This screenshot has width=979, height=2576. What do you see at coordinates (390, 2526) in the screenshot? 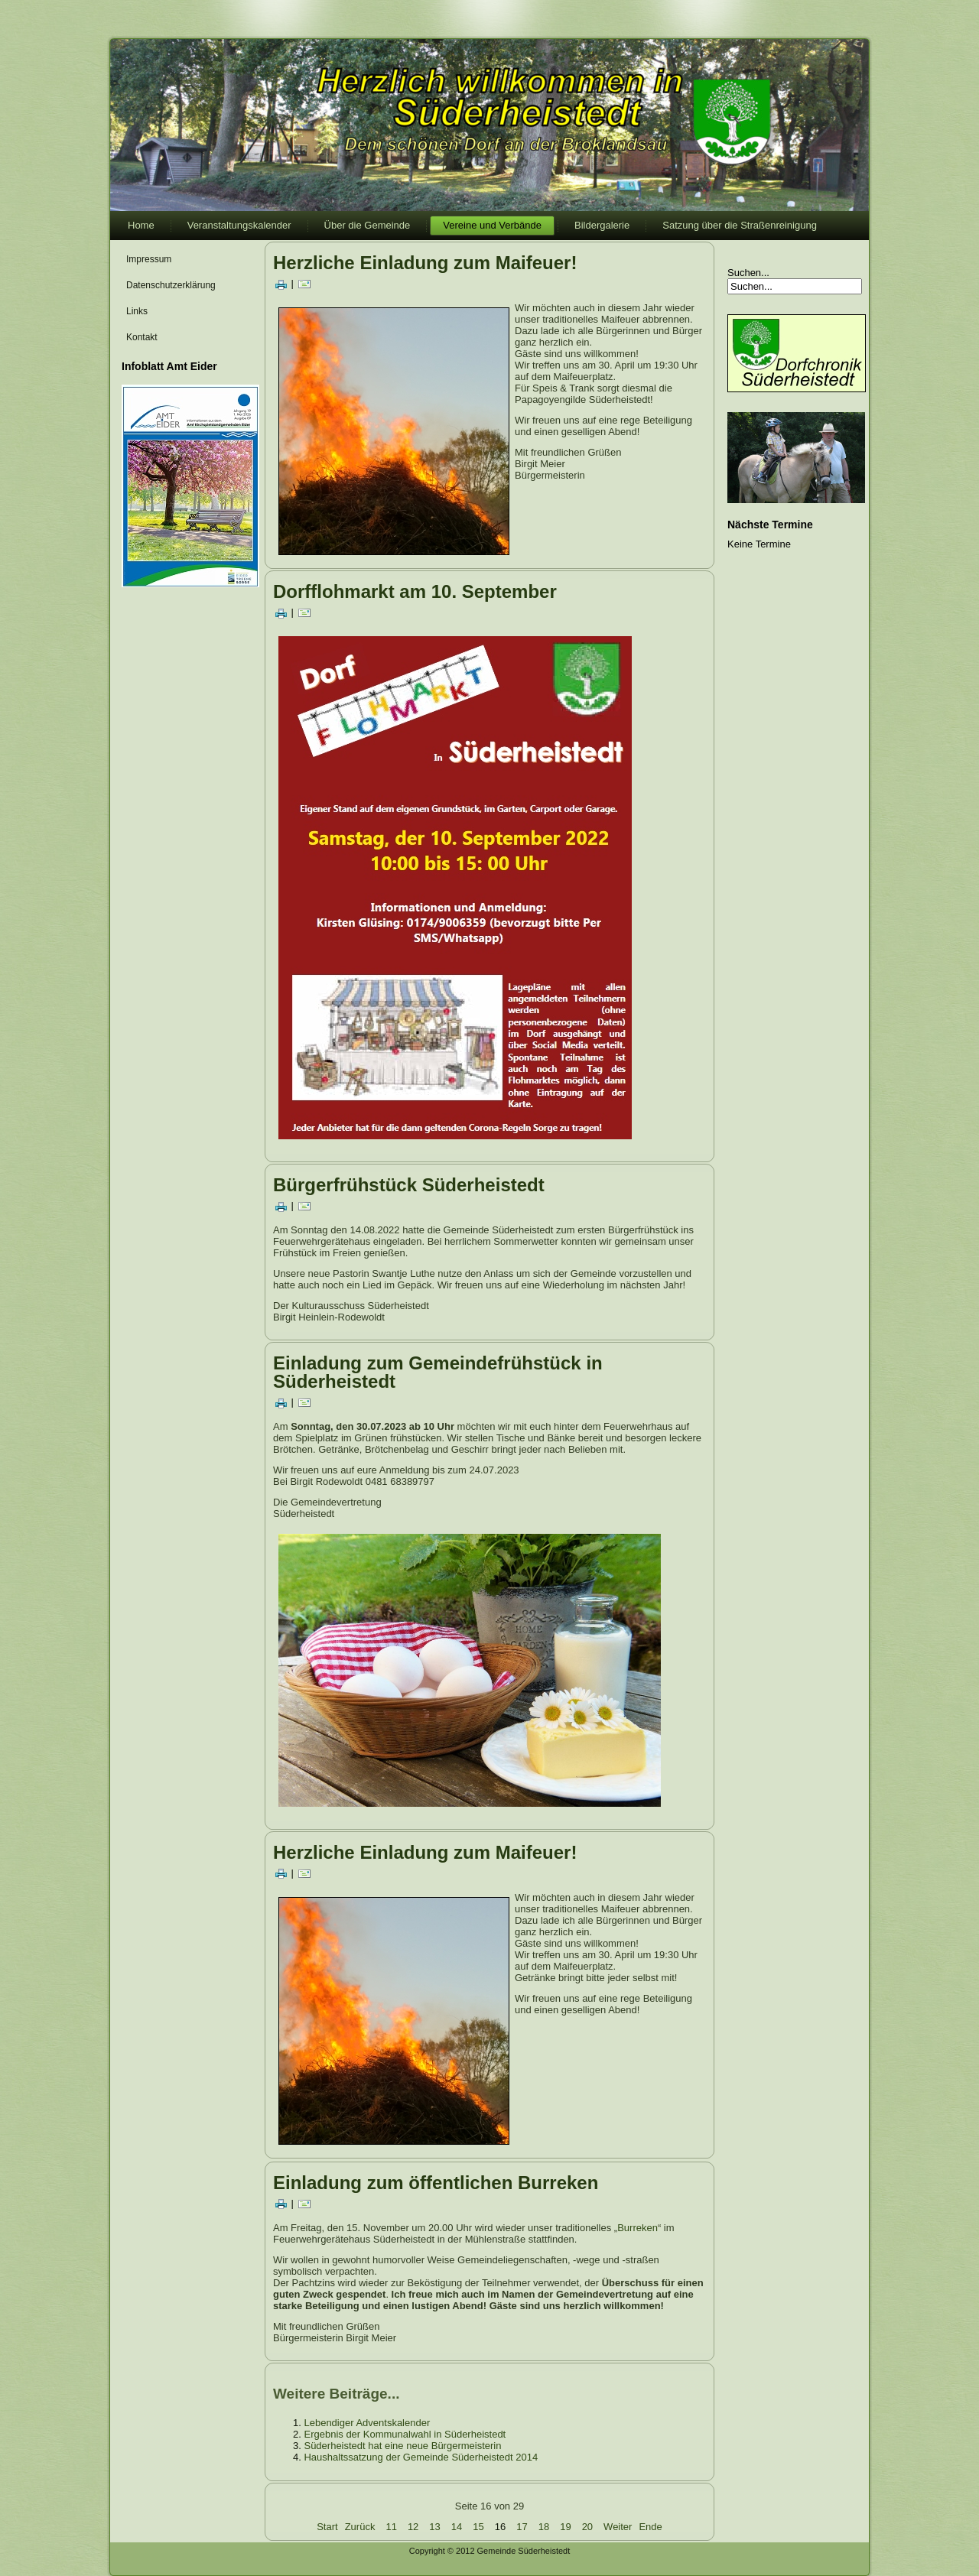
I see `11` at bounding box center [390, 2526].